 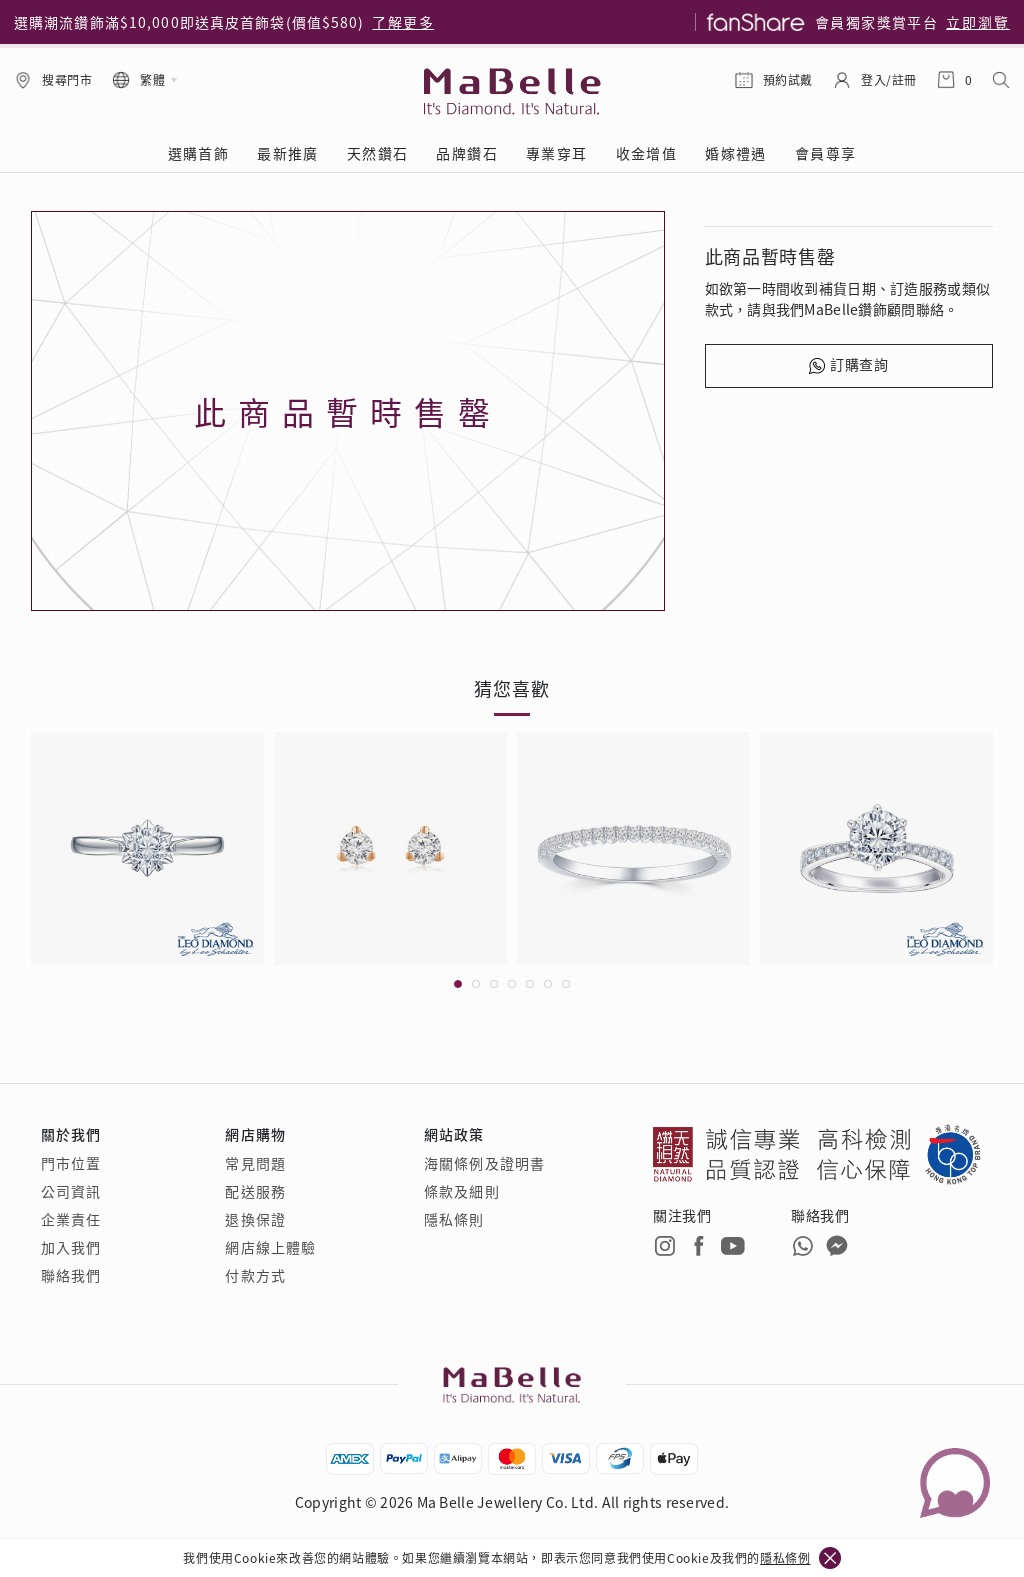 What do you see at coordinates (255, 1275) in the screenshot?
I see `付款方式` at bounding box center [255, 1275].